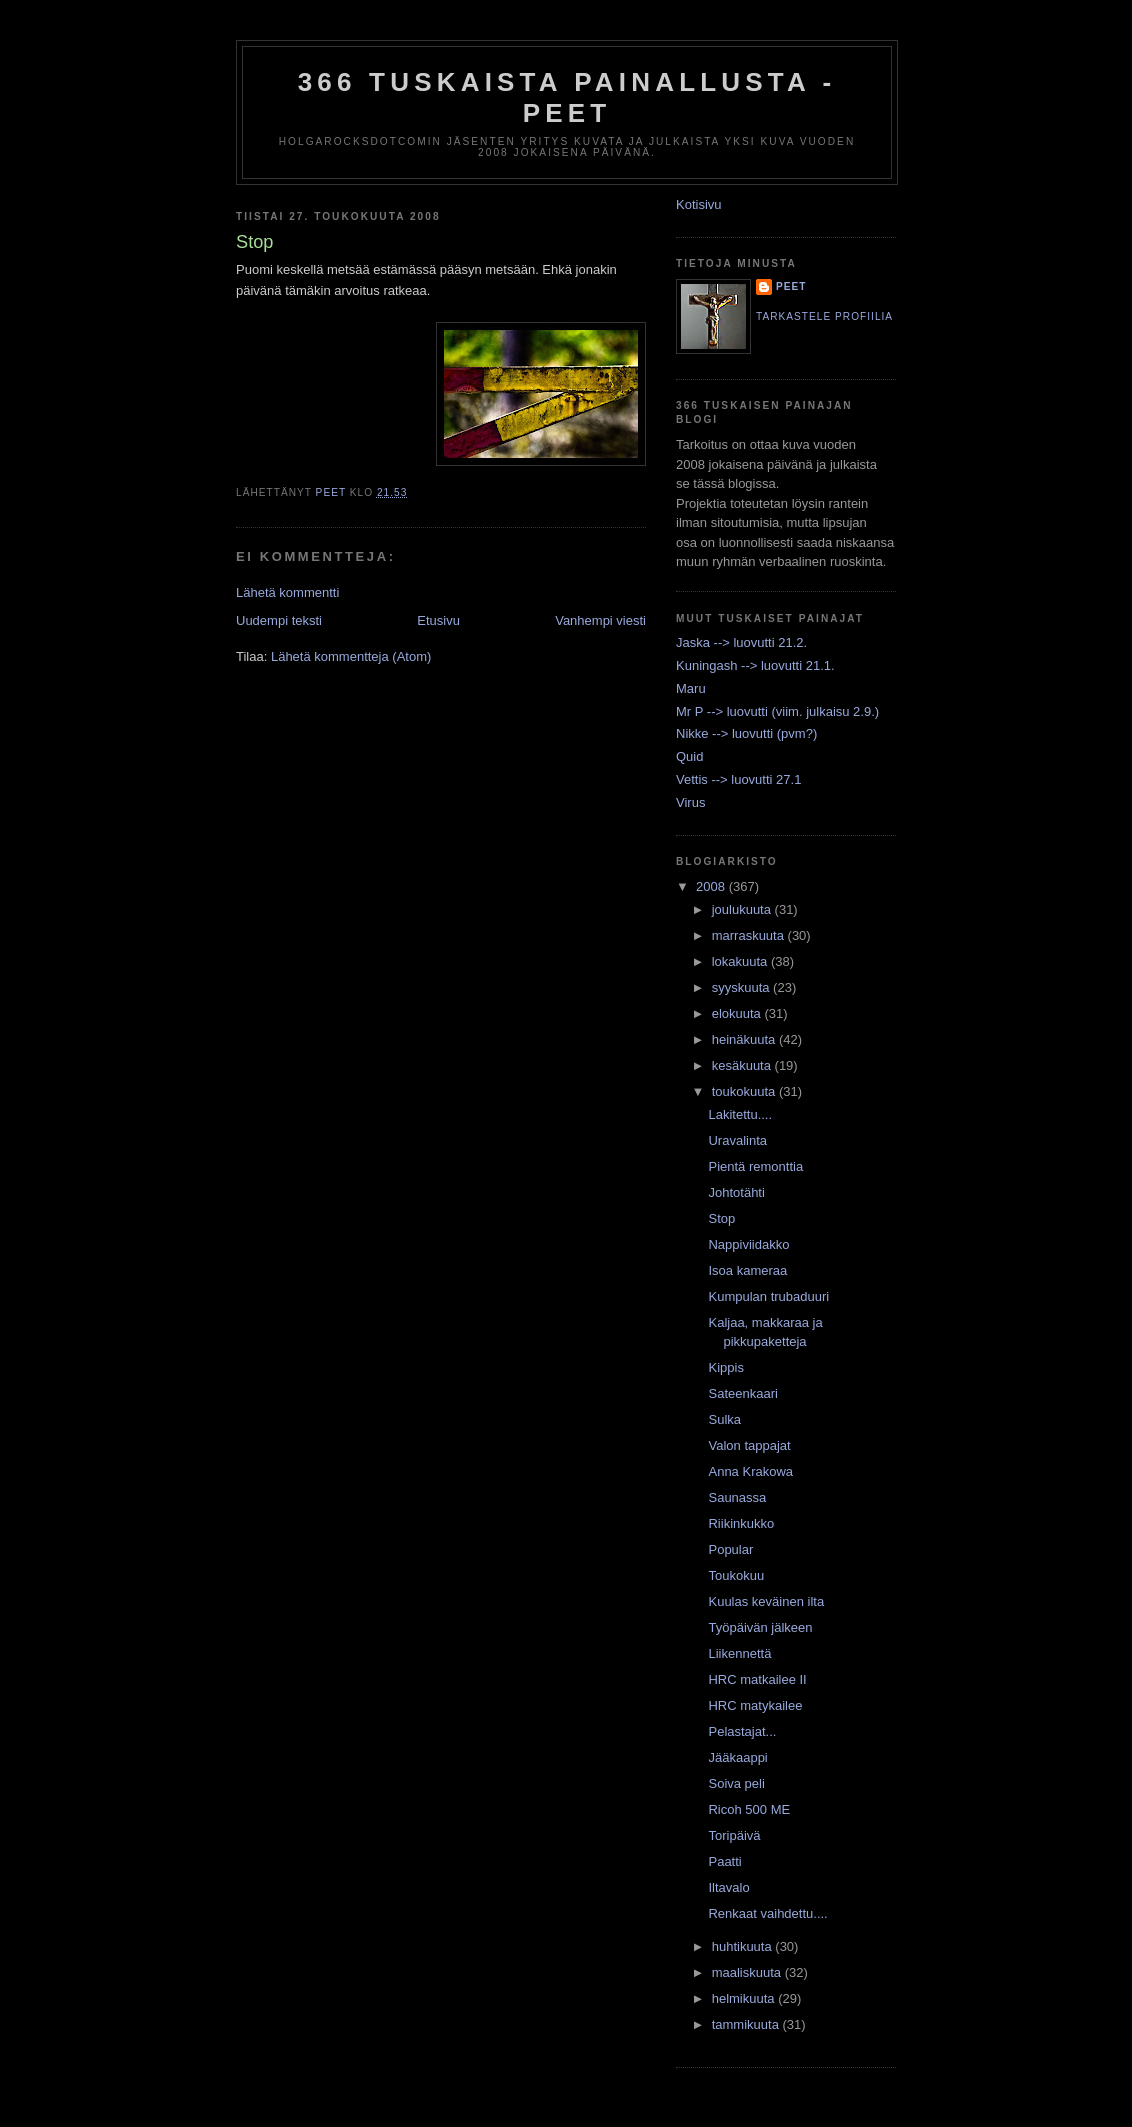  Describe the element at coordinates (691, 688) in the screenshot. I see `Maru` at that location.